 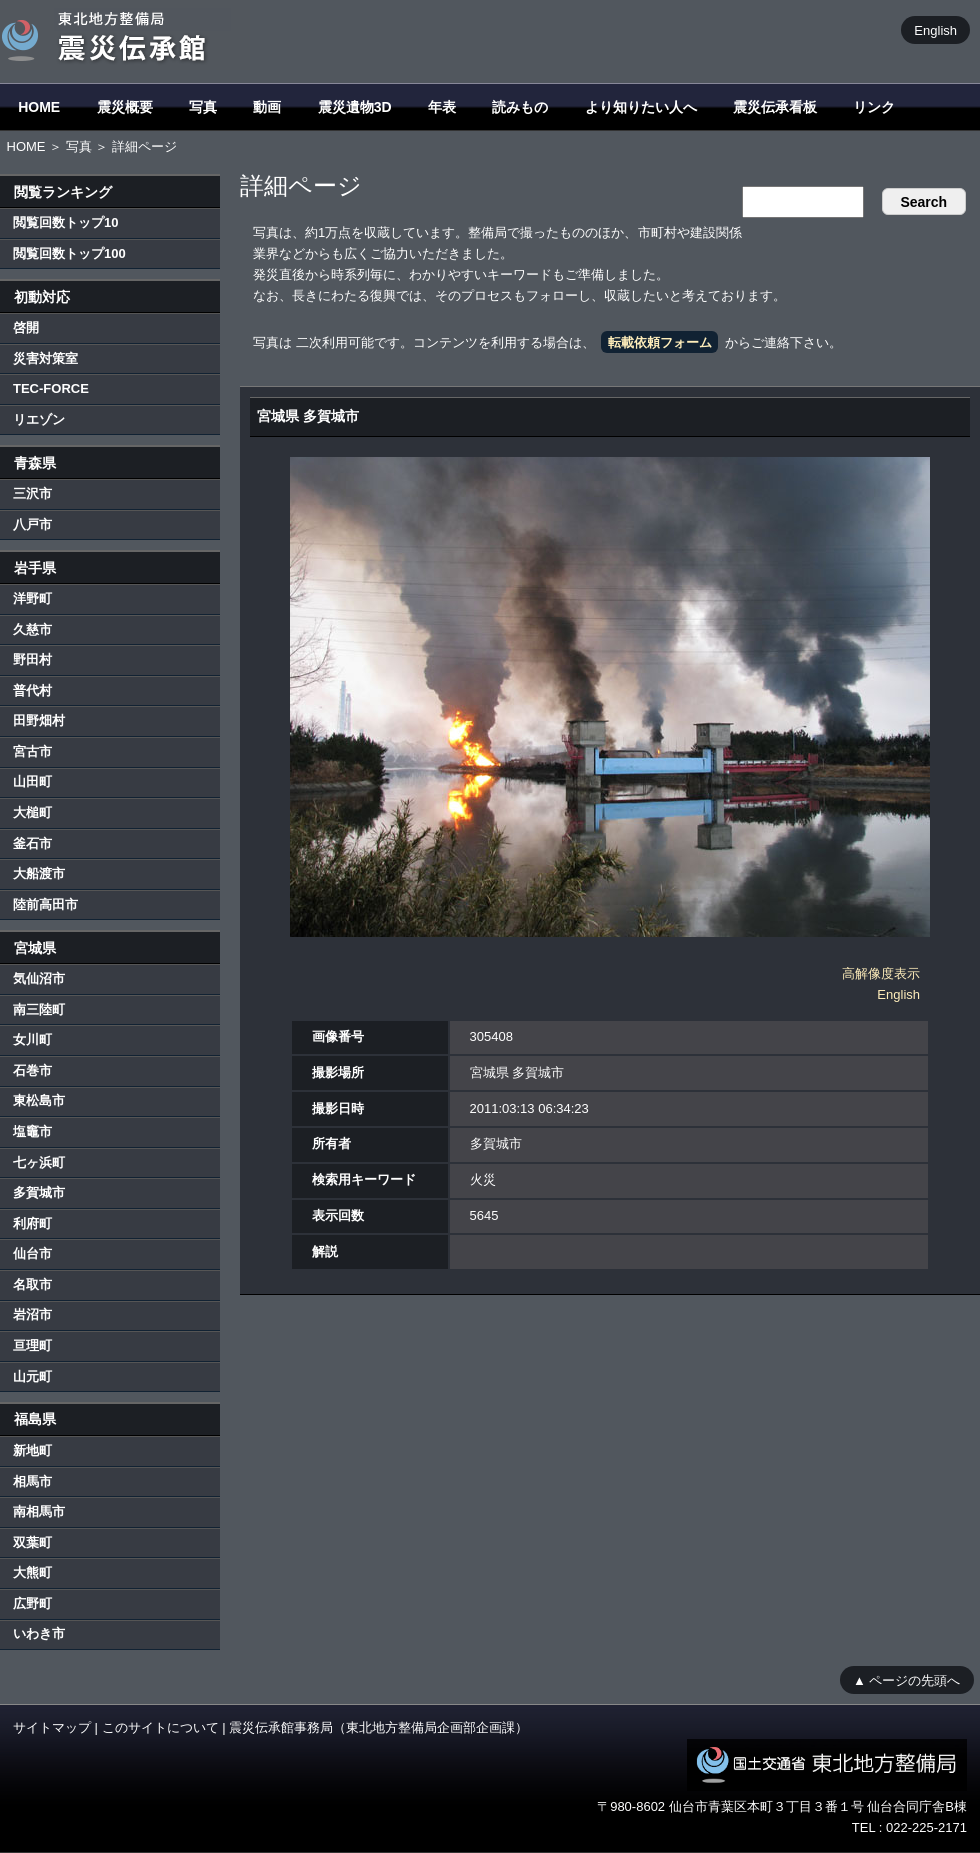 What do you see at coordinates (65, 222) in the screenshot?
I see `閲覧回数トップ10` at bounding box center [65, 222].